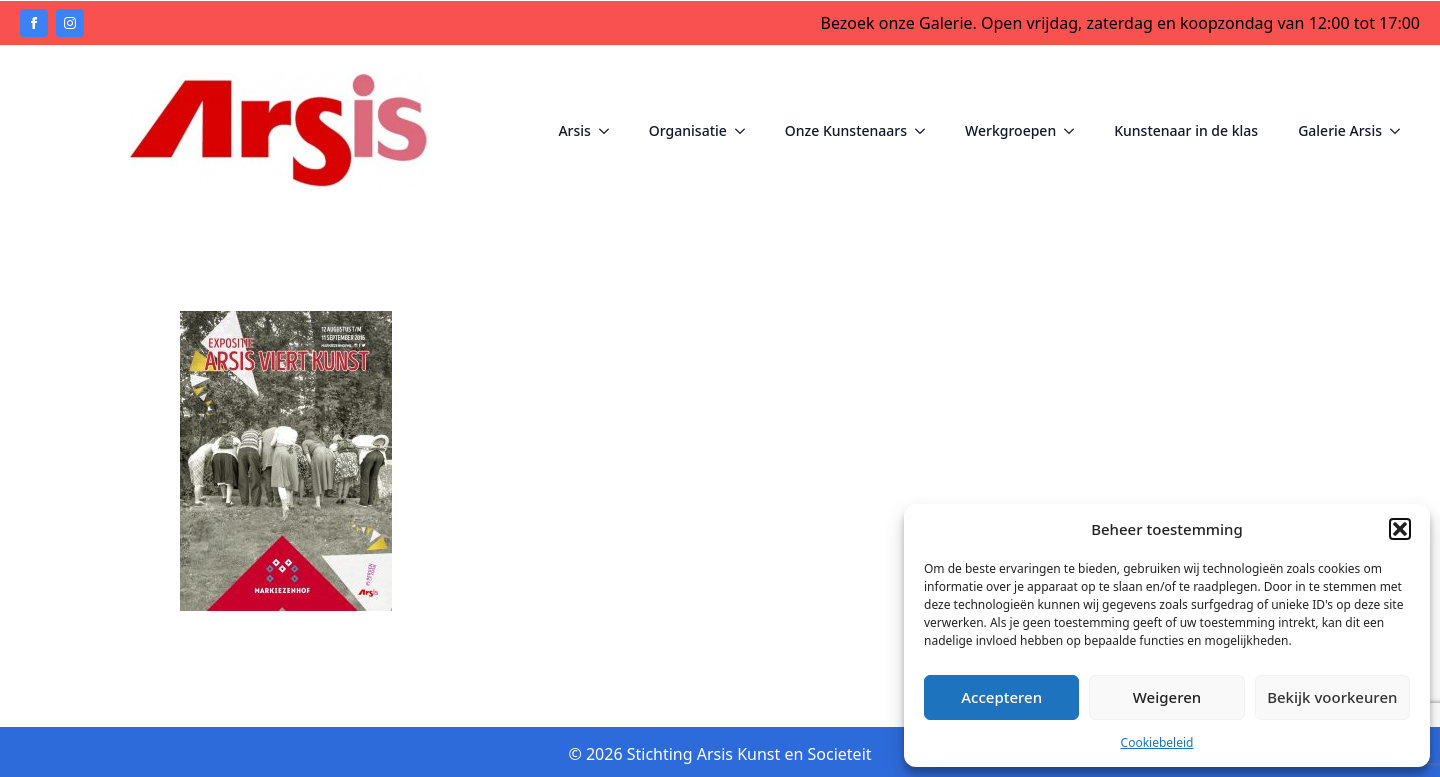 The image size is (1440, 777). I want to click on Organisatie, so click(688, 130).